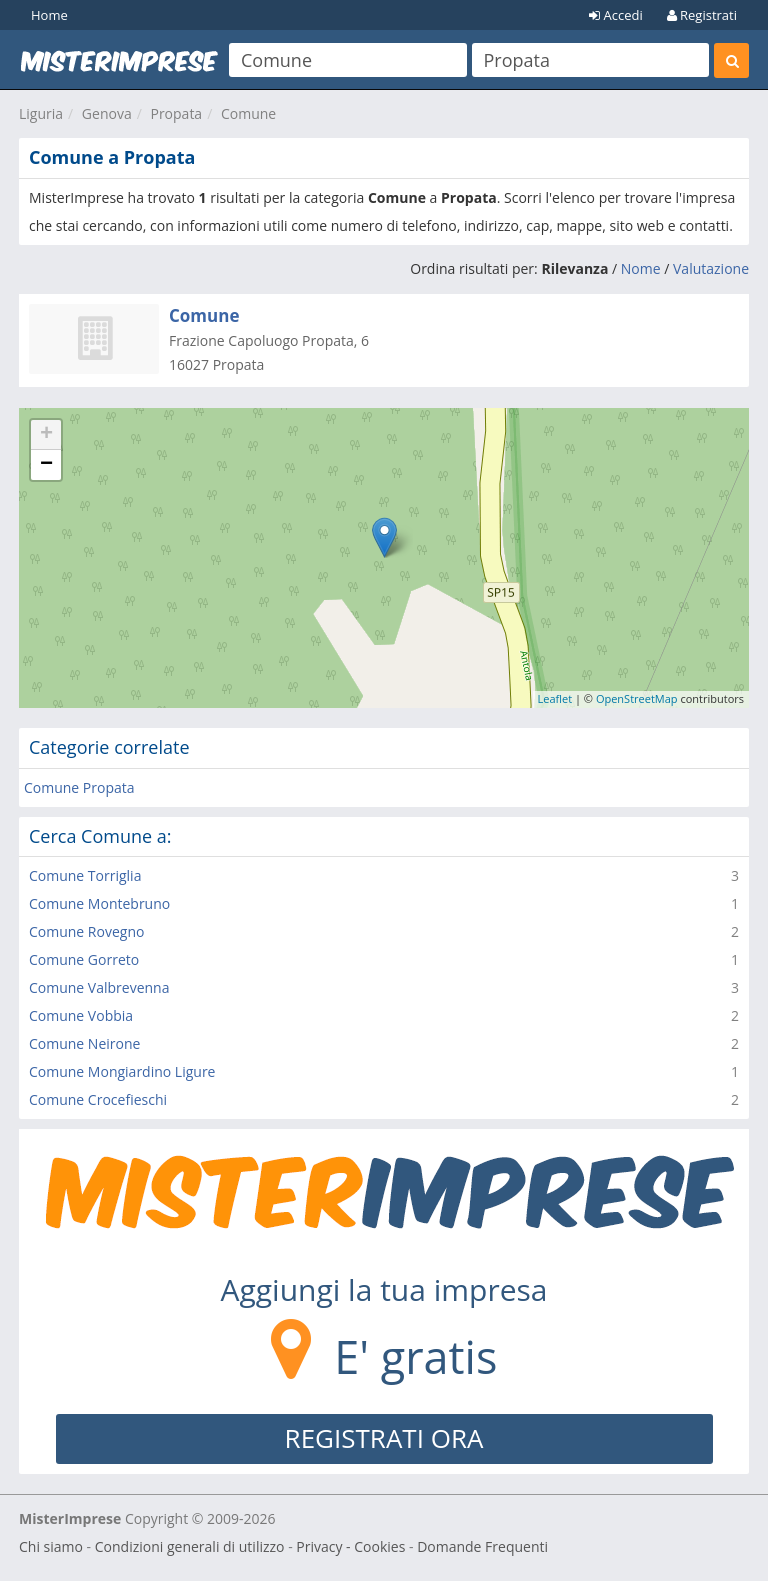 Image resolution: width=768 pixels, height=1581 pixels. Describe the element at coordinates (46, 465) in the screenshot. I see `− [button]` at that location.